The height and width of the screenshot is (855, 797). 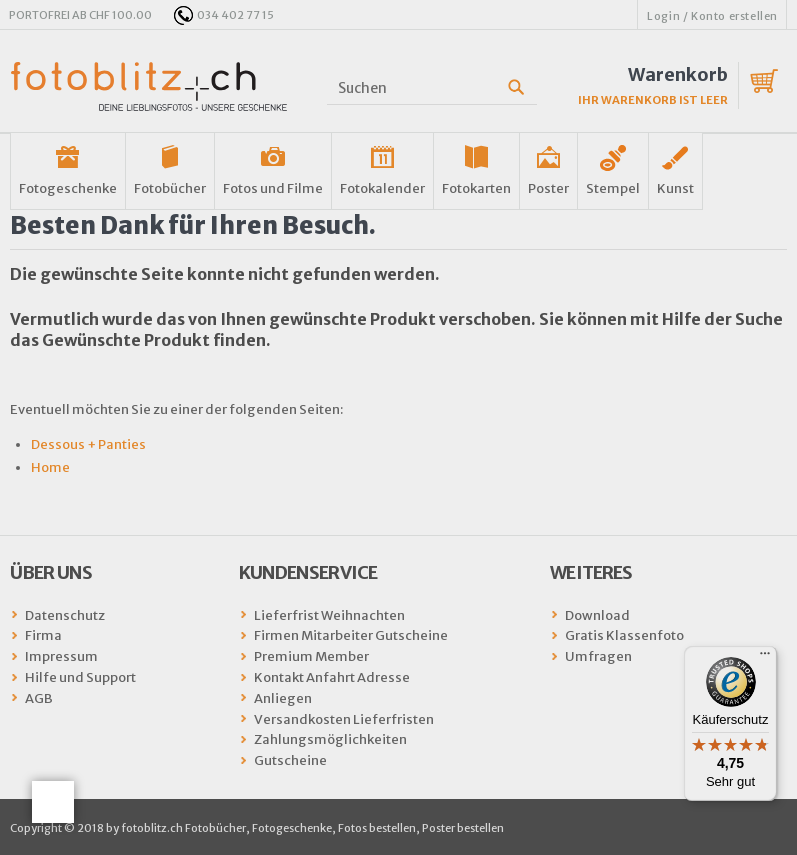 I want to click on Datenschutz, so click(x=65, y=615).